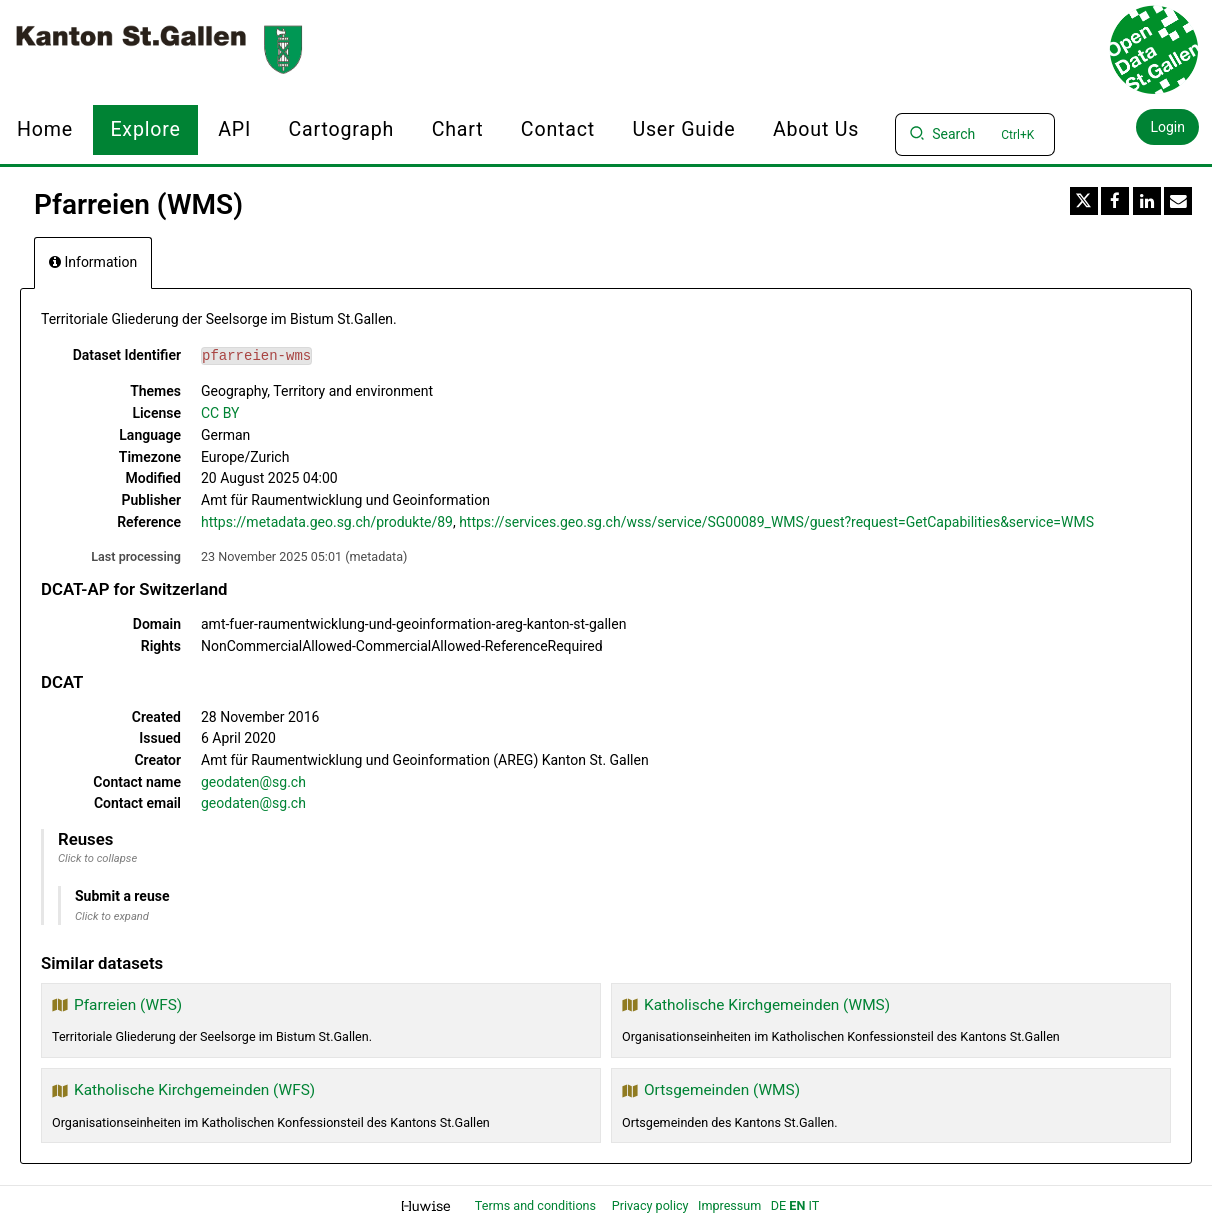 The width and height of the screenshot is (1212, 1225). Describe the element at coordinates (128, 1005) in the screenshot. I see `Pfarreien (WFS)` at that location.